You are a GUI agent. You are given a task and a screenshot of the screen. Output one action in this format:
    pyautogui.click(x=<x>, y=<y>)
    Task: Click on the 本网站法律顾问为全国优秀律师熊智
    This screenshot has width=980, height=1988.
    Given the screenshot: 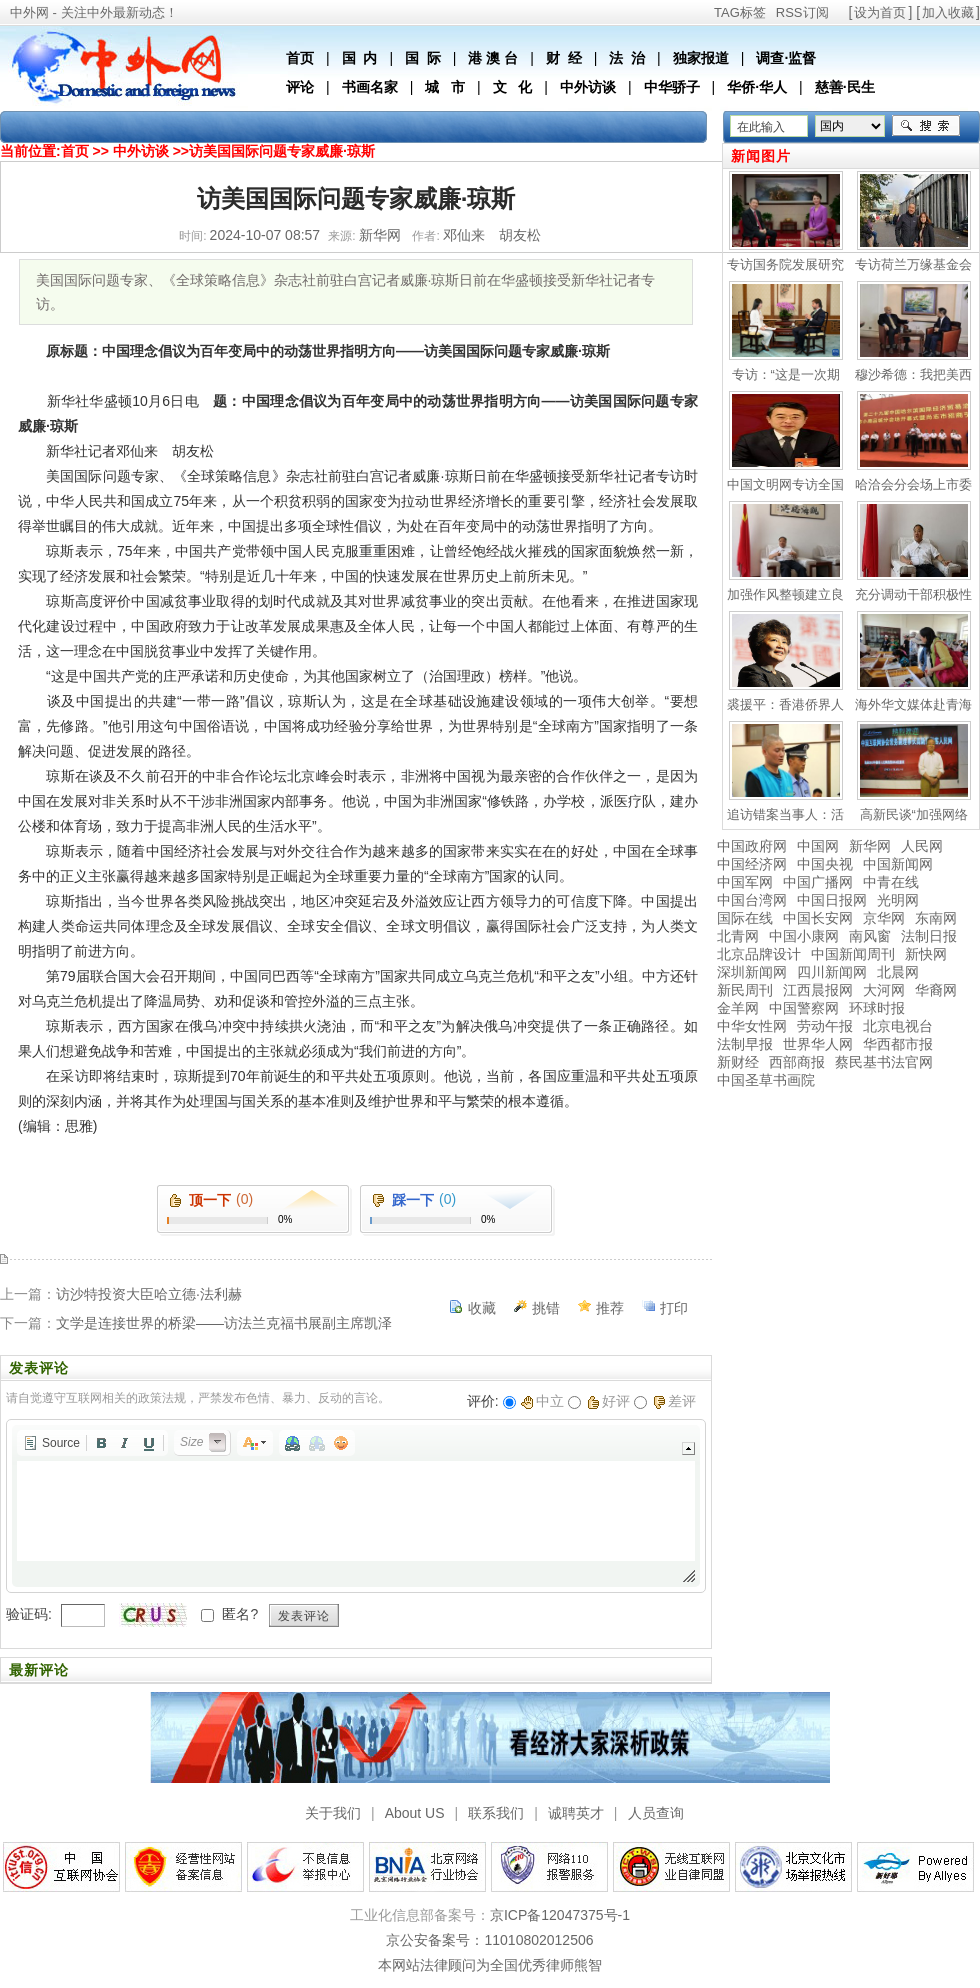 What is the action you would take?
    pyautogui.click(x=490, y=1965)
    